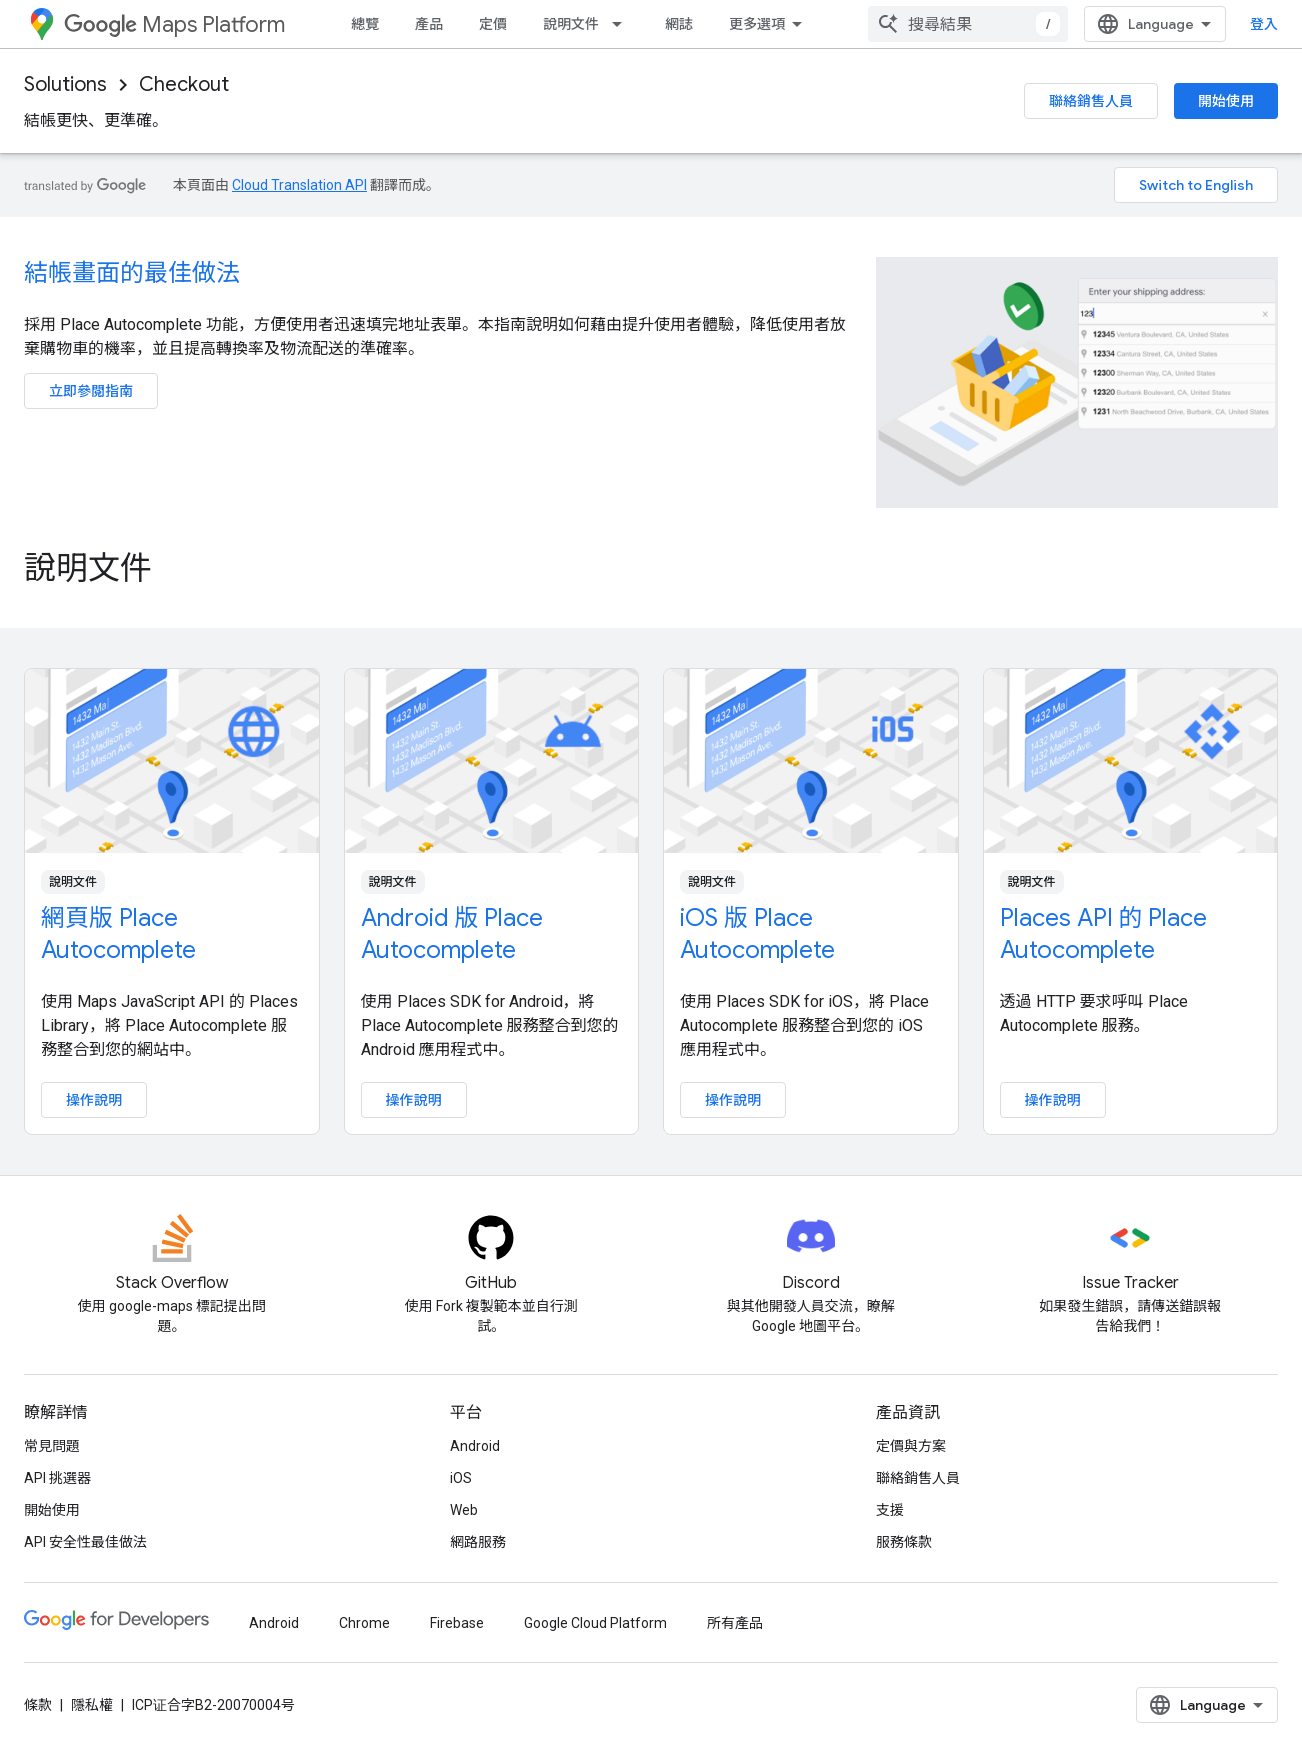 The image size is (1302, 1747). Describe the element at coordinates (299, 185) in the screenshot. I see `Cloud Translation API` at that location.